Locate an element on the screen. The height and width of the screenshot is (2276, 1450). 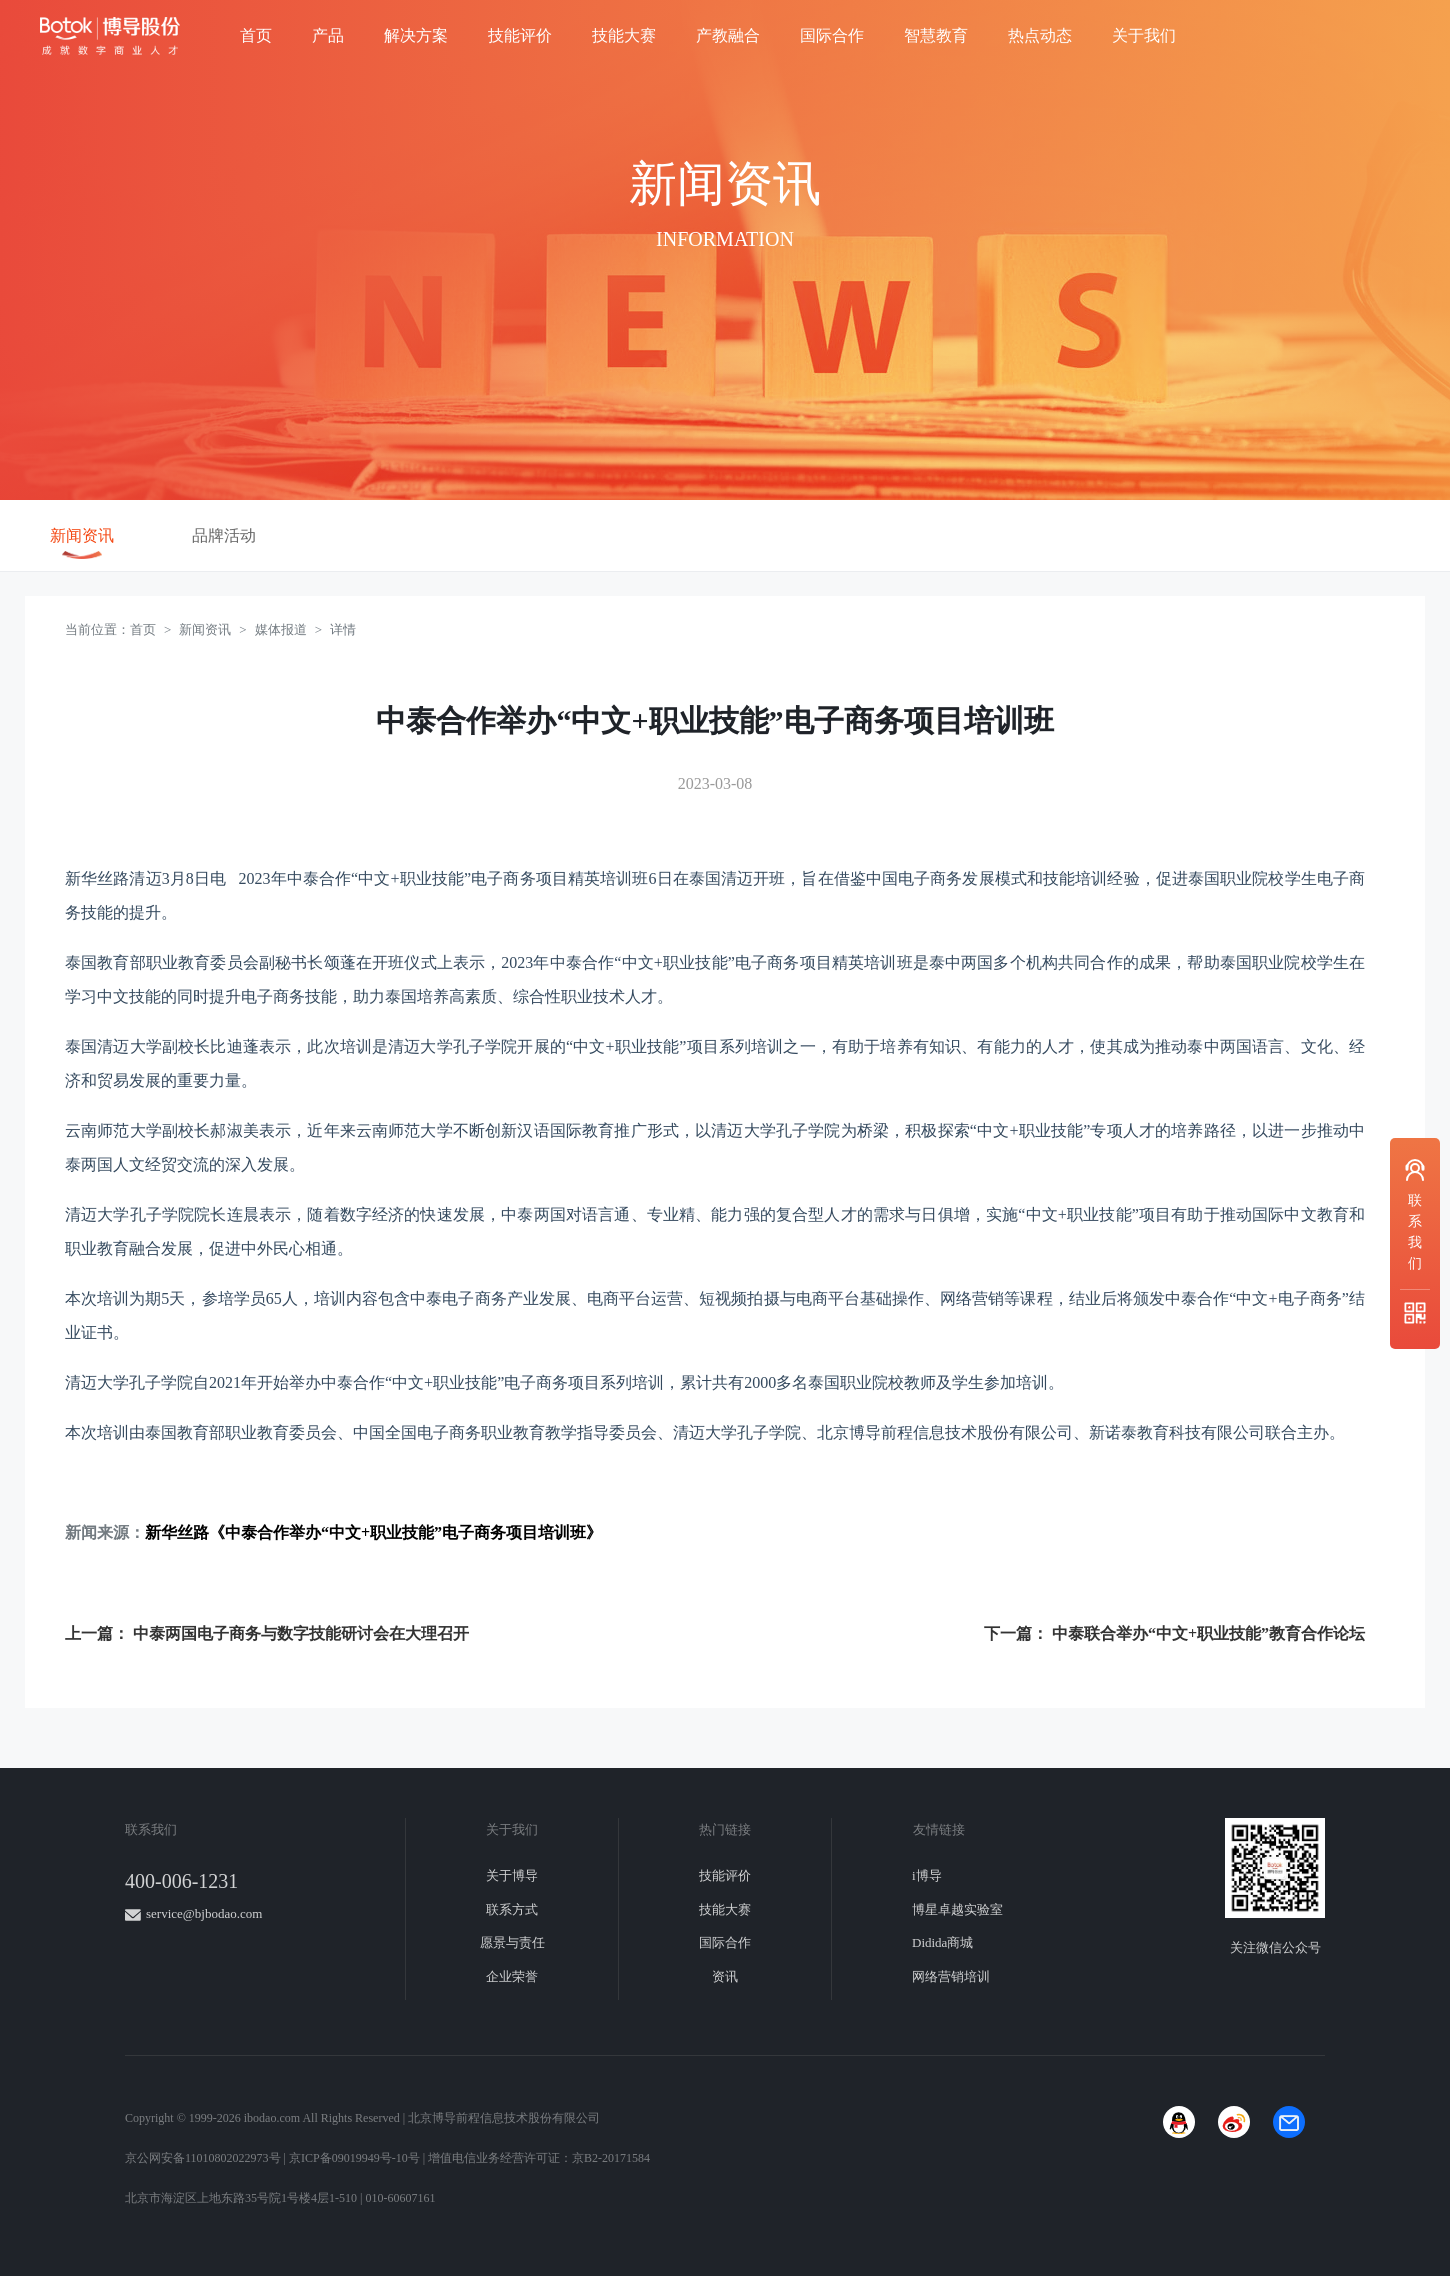
品牌活动 is located at coordinates (224, 535).